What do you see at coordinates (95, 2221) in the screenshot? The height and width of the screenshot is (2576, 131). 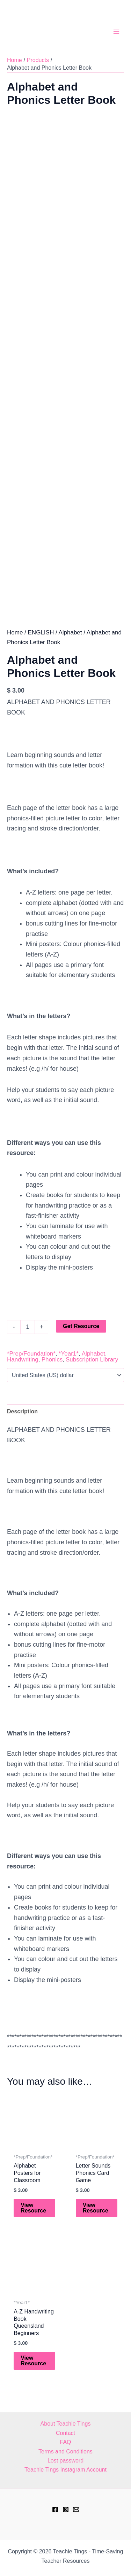 I see `View Resource [Add to cart: “Letter Sounds Phonics Card Game”]` at bounding box center [95, 2221].